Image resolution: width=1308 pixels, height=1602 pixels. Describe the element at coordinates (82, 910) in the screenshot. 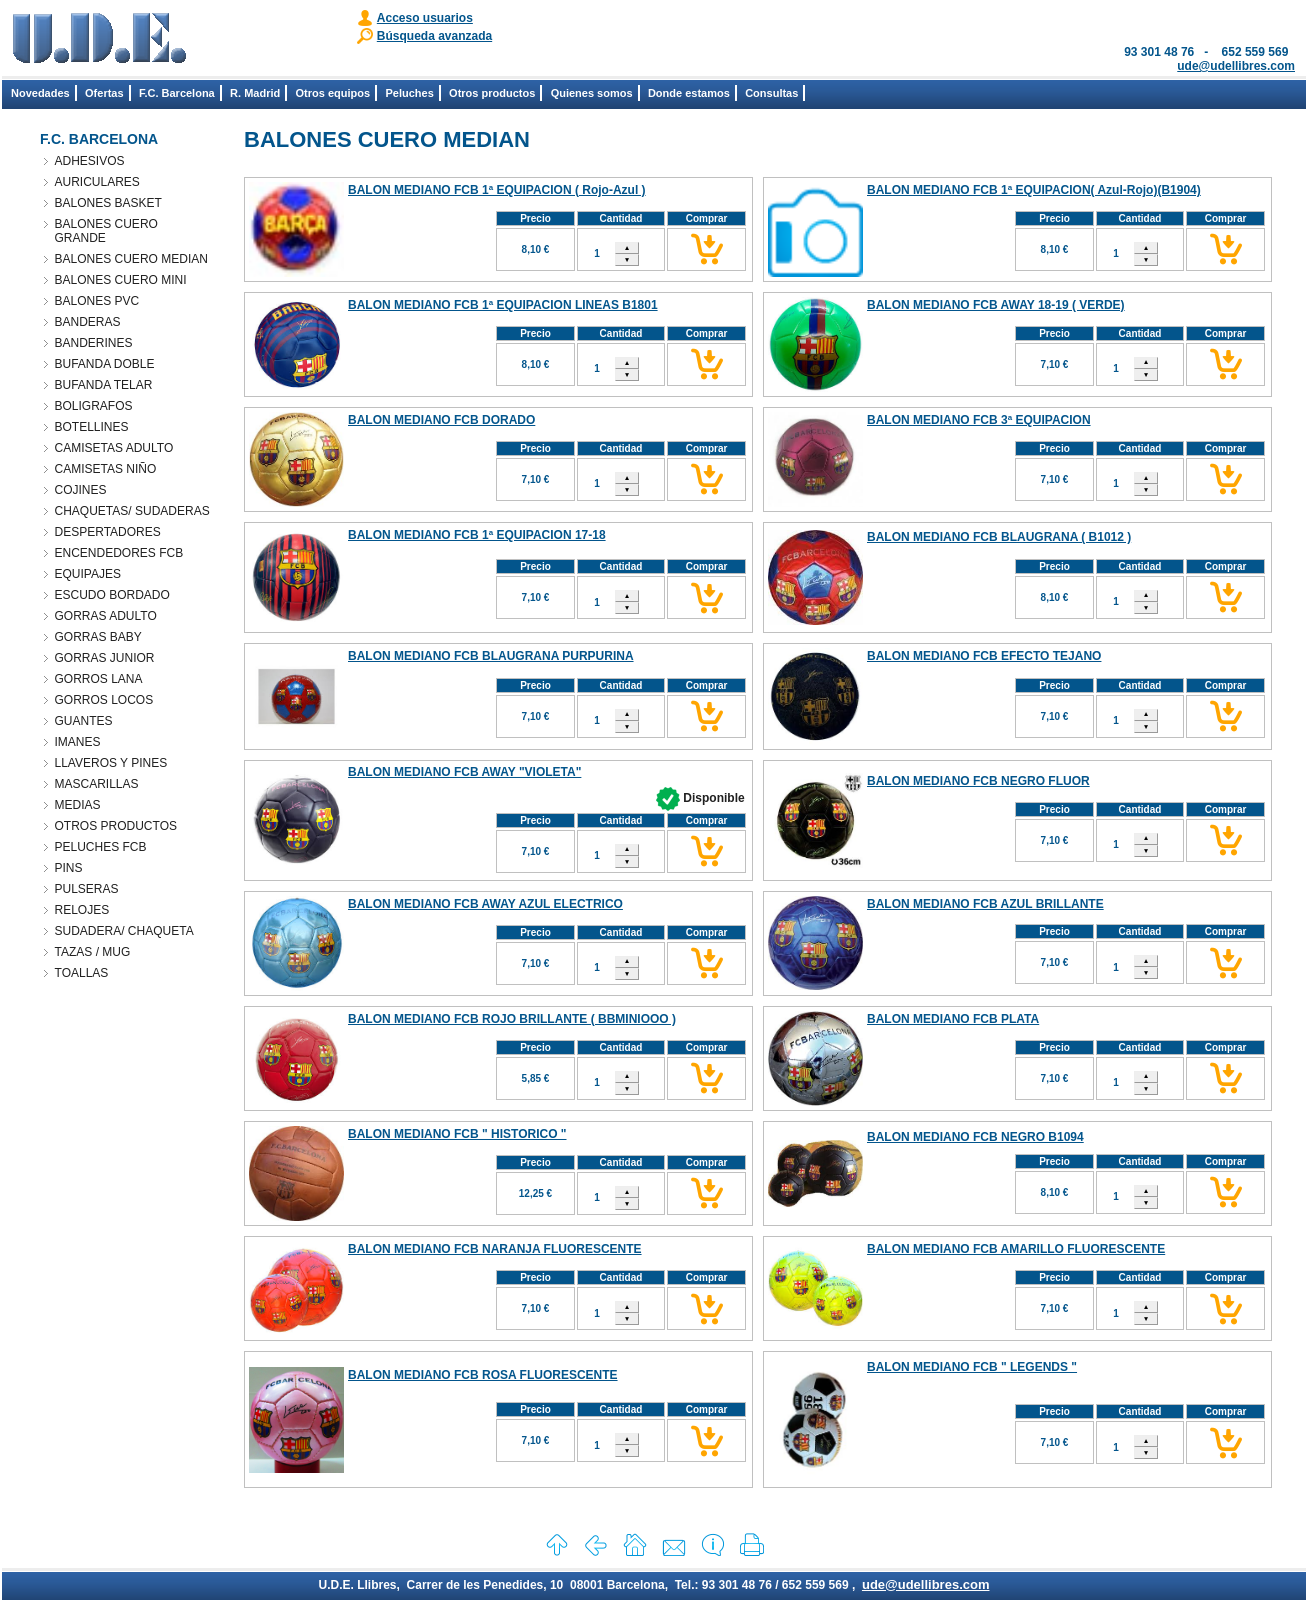

I see `RELOJES` at that location.